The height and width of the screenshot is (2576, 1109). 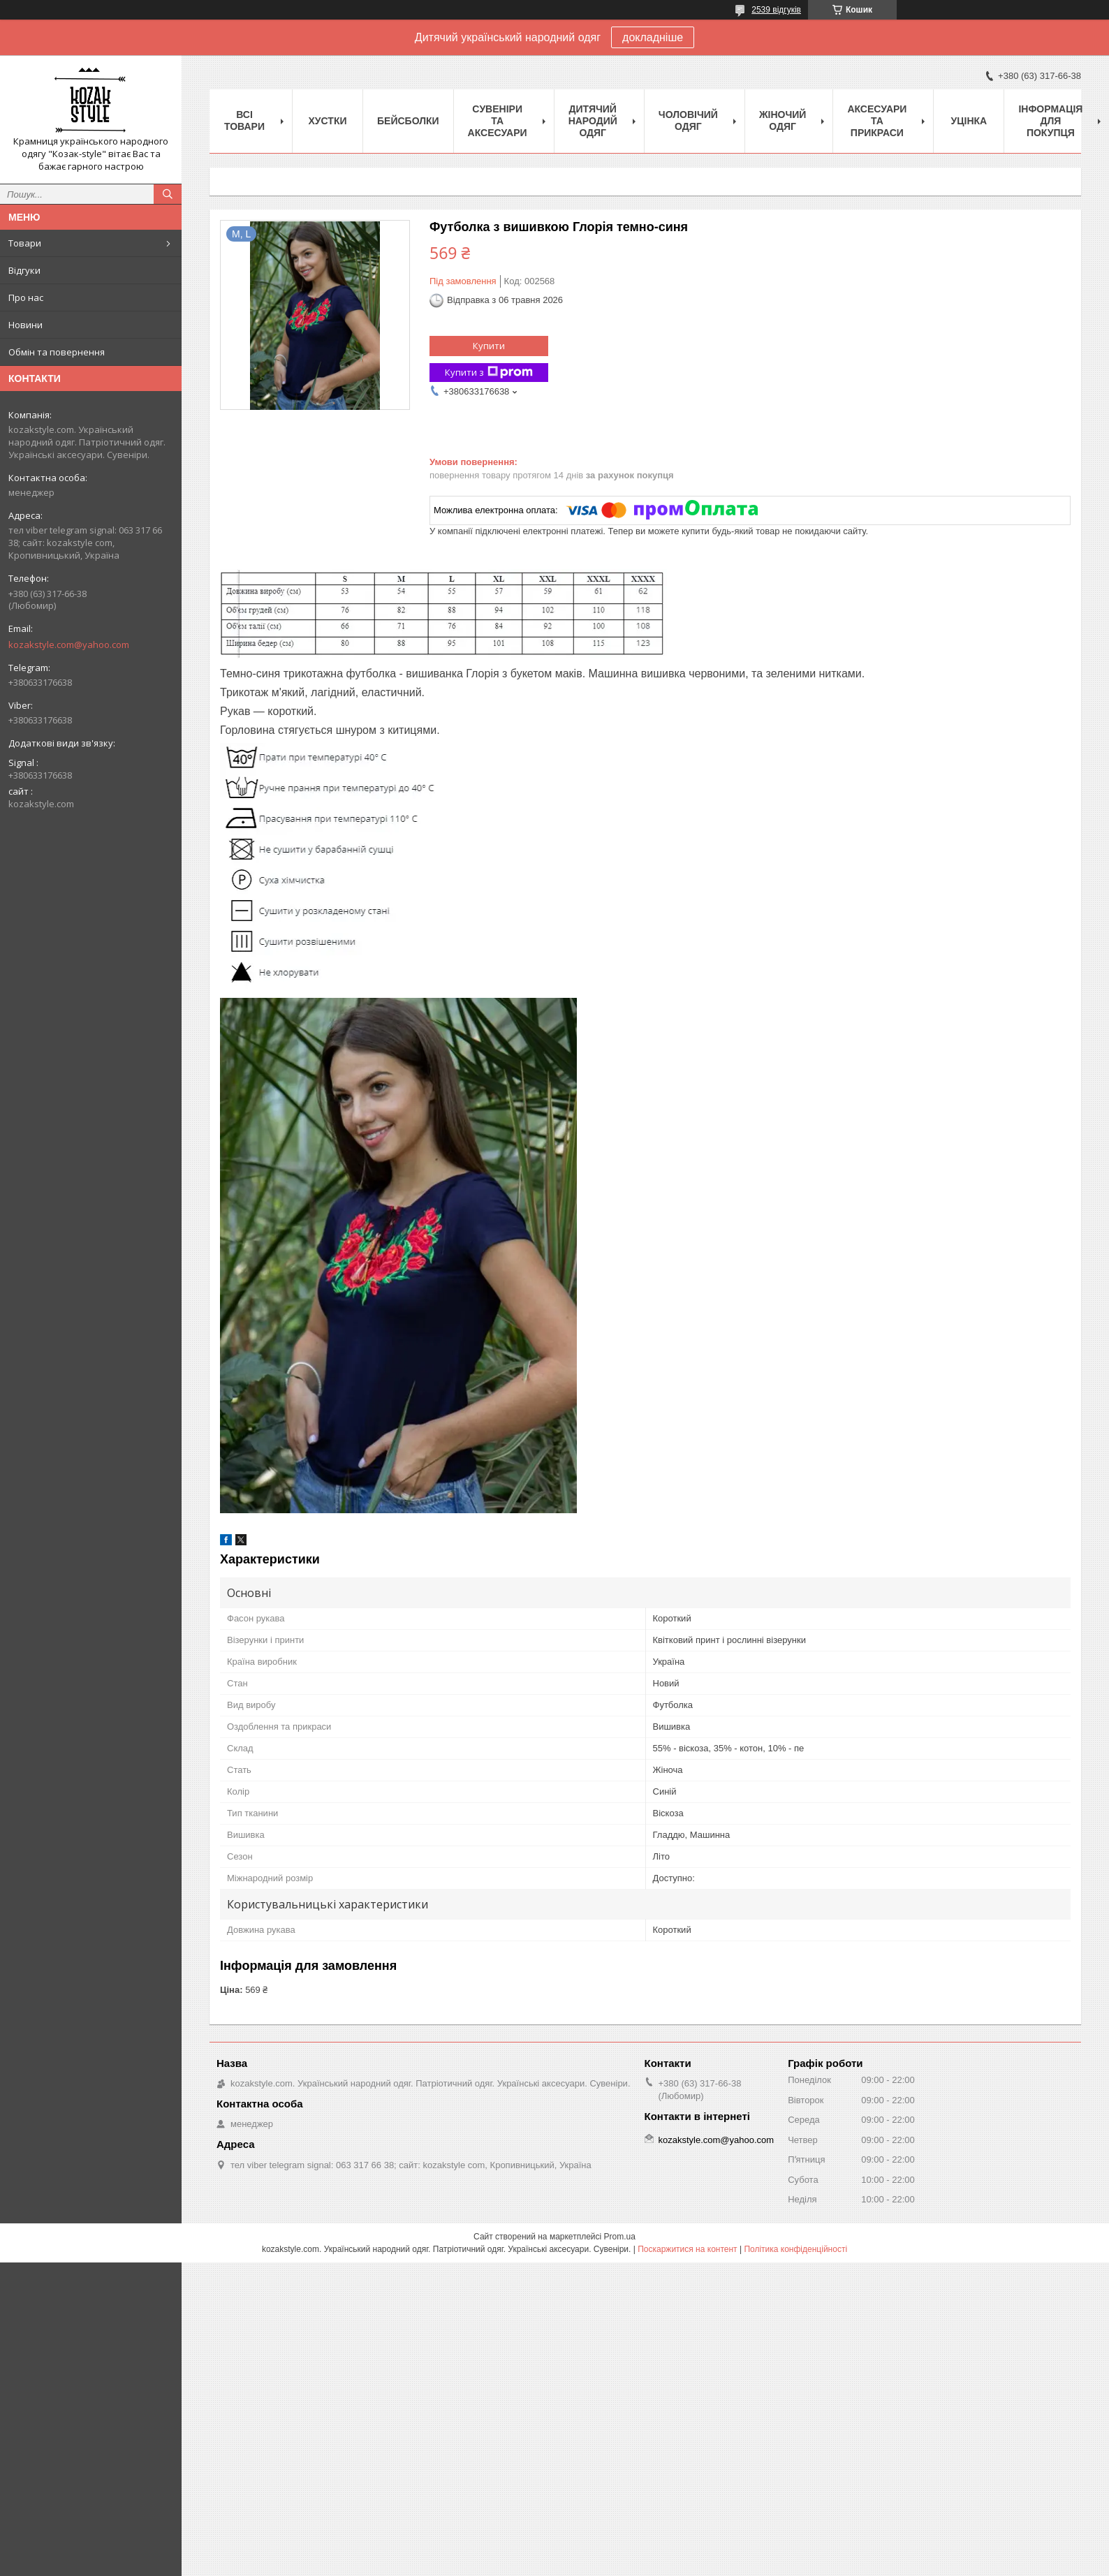 What do you see at coordinates (776, 10) in the screenshot?
I see `2539 відгуків` at bounding box center [776, 10].